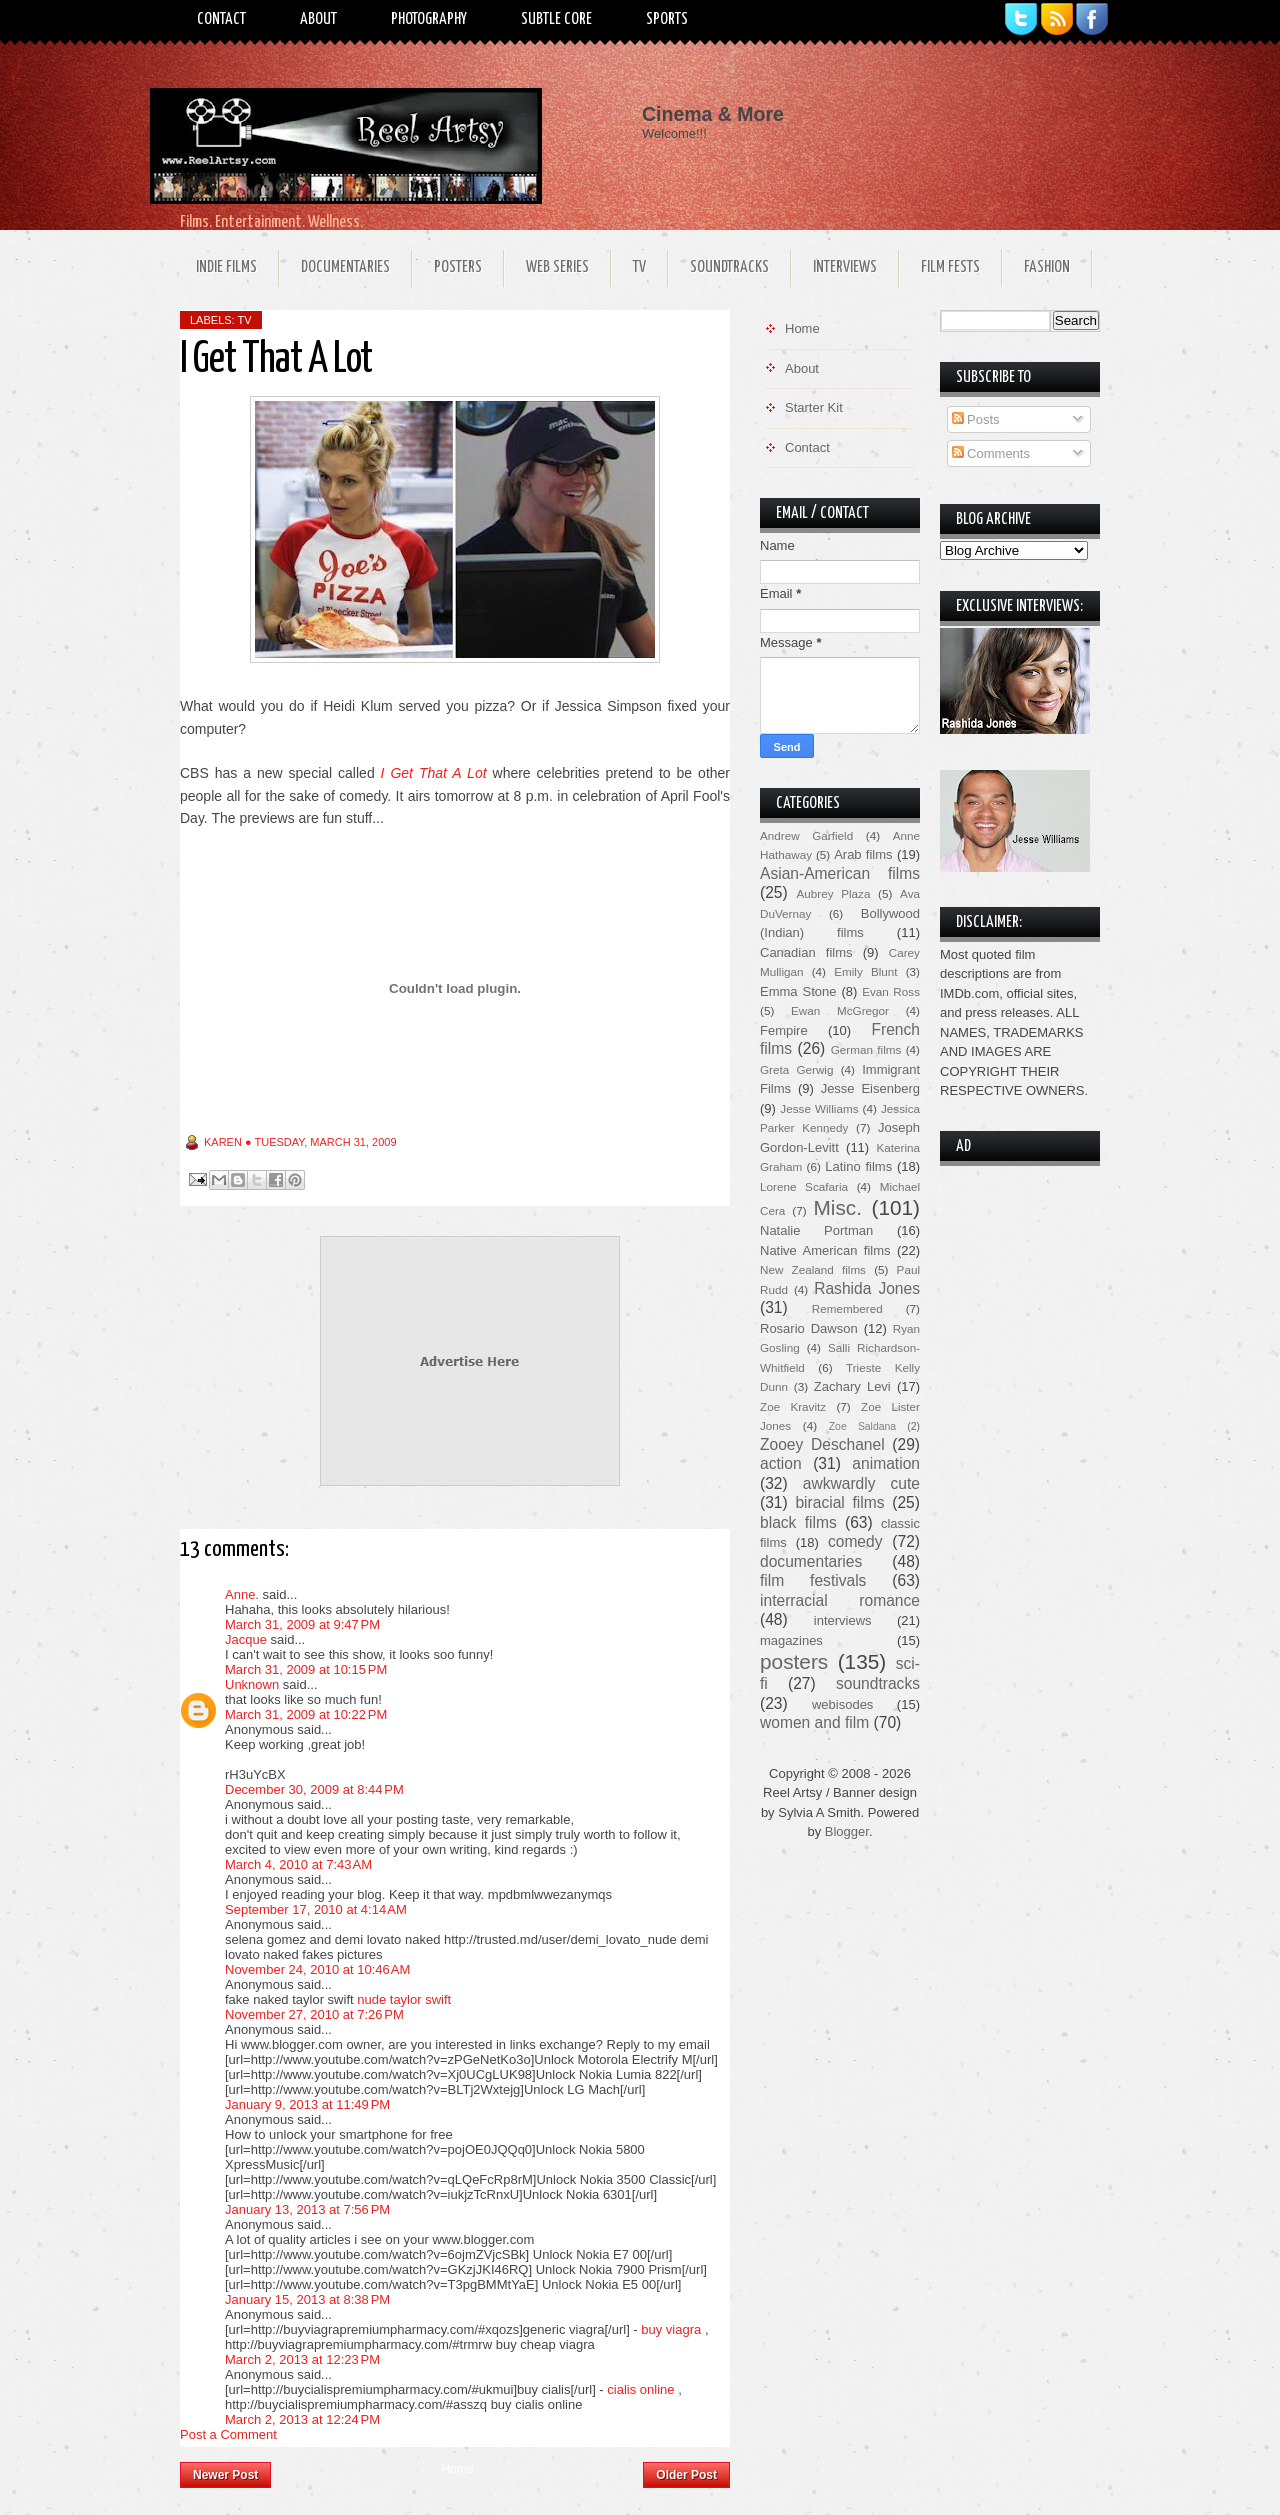 This screenshot has width=1280, height=2515. I want to click on soundtracks, so click(878, 1683).